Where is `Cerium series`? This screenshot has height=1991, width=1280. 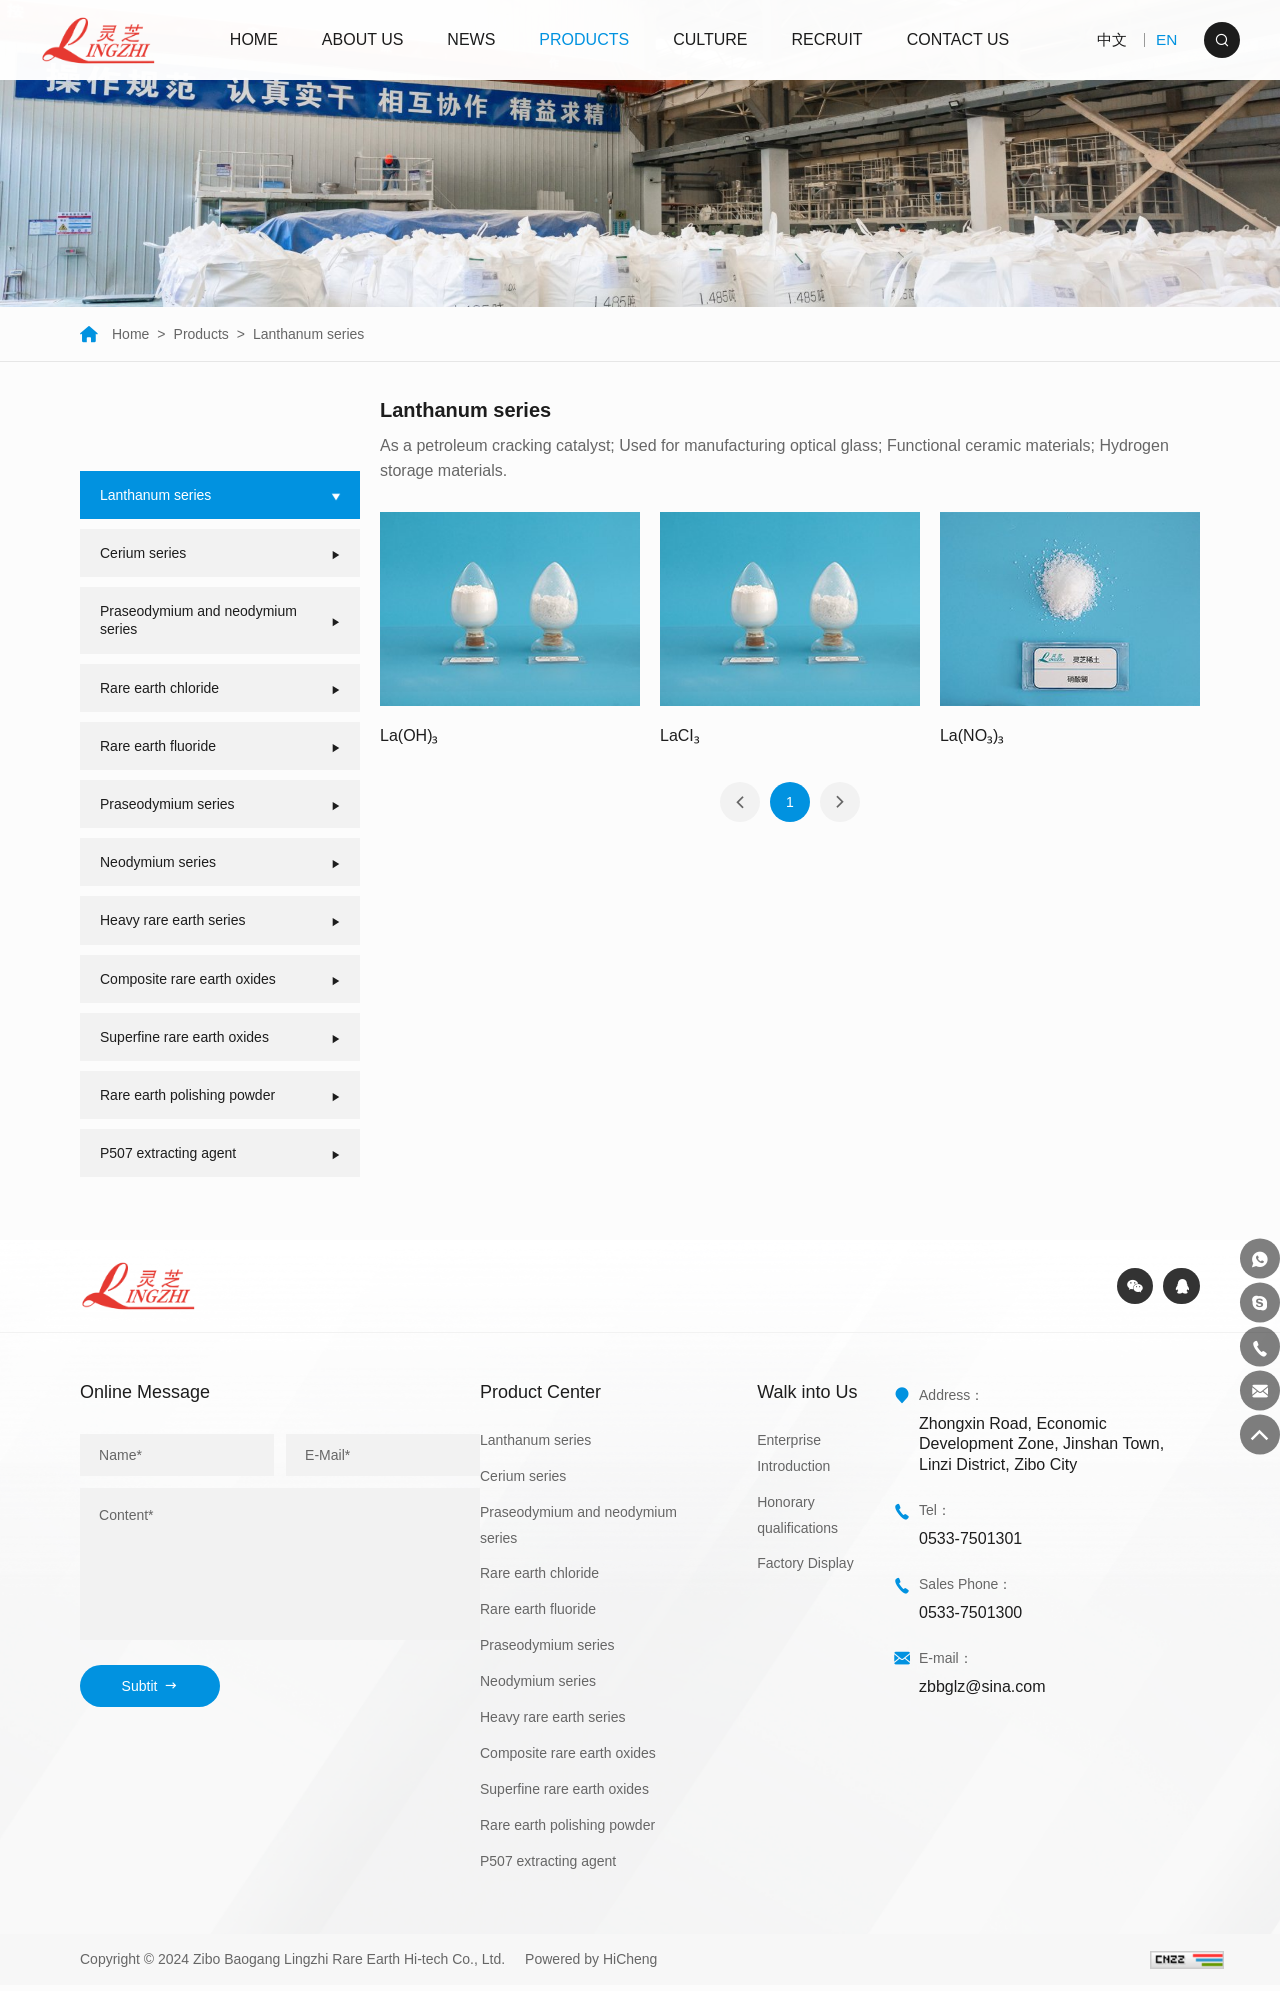
Cerium series is located at coordinates (523, 1481).